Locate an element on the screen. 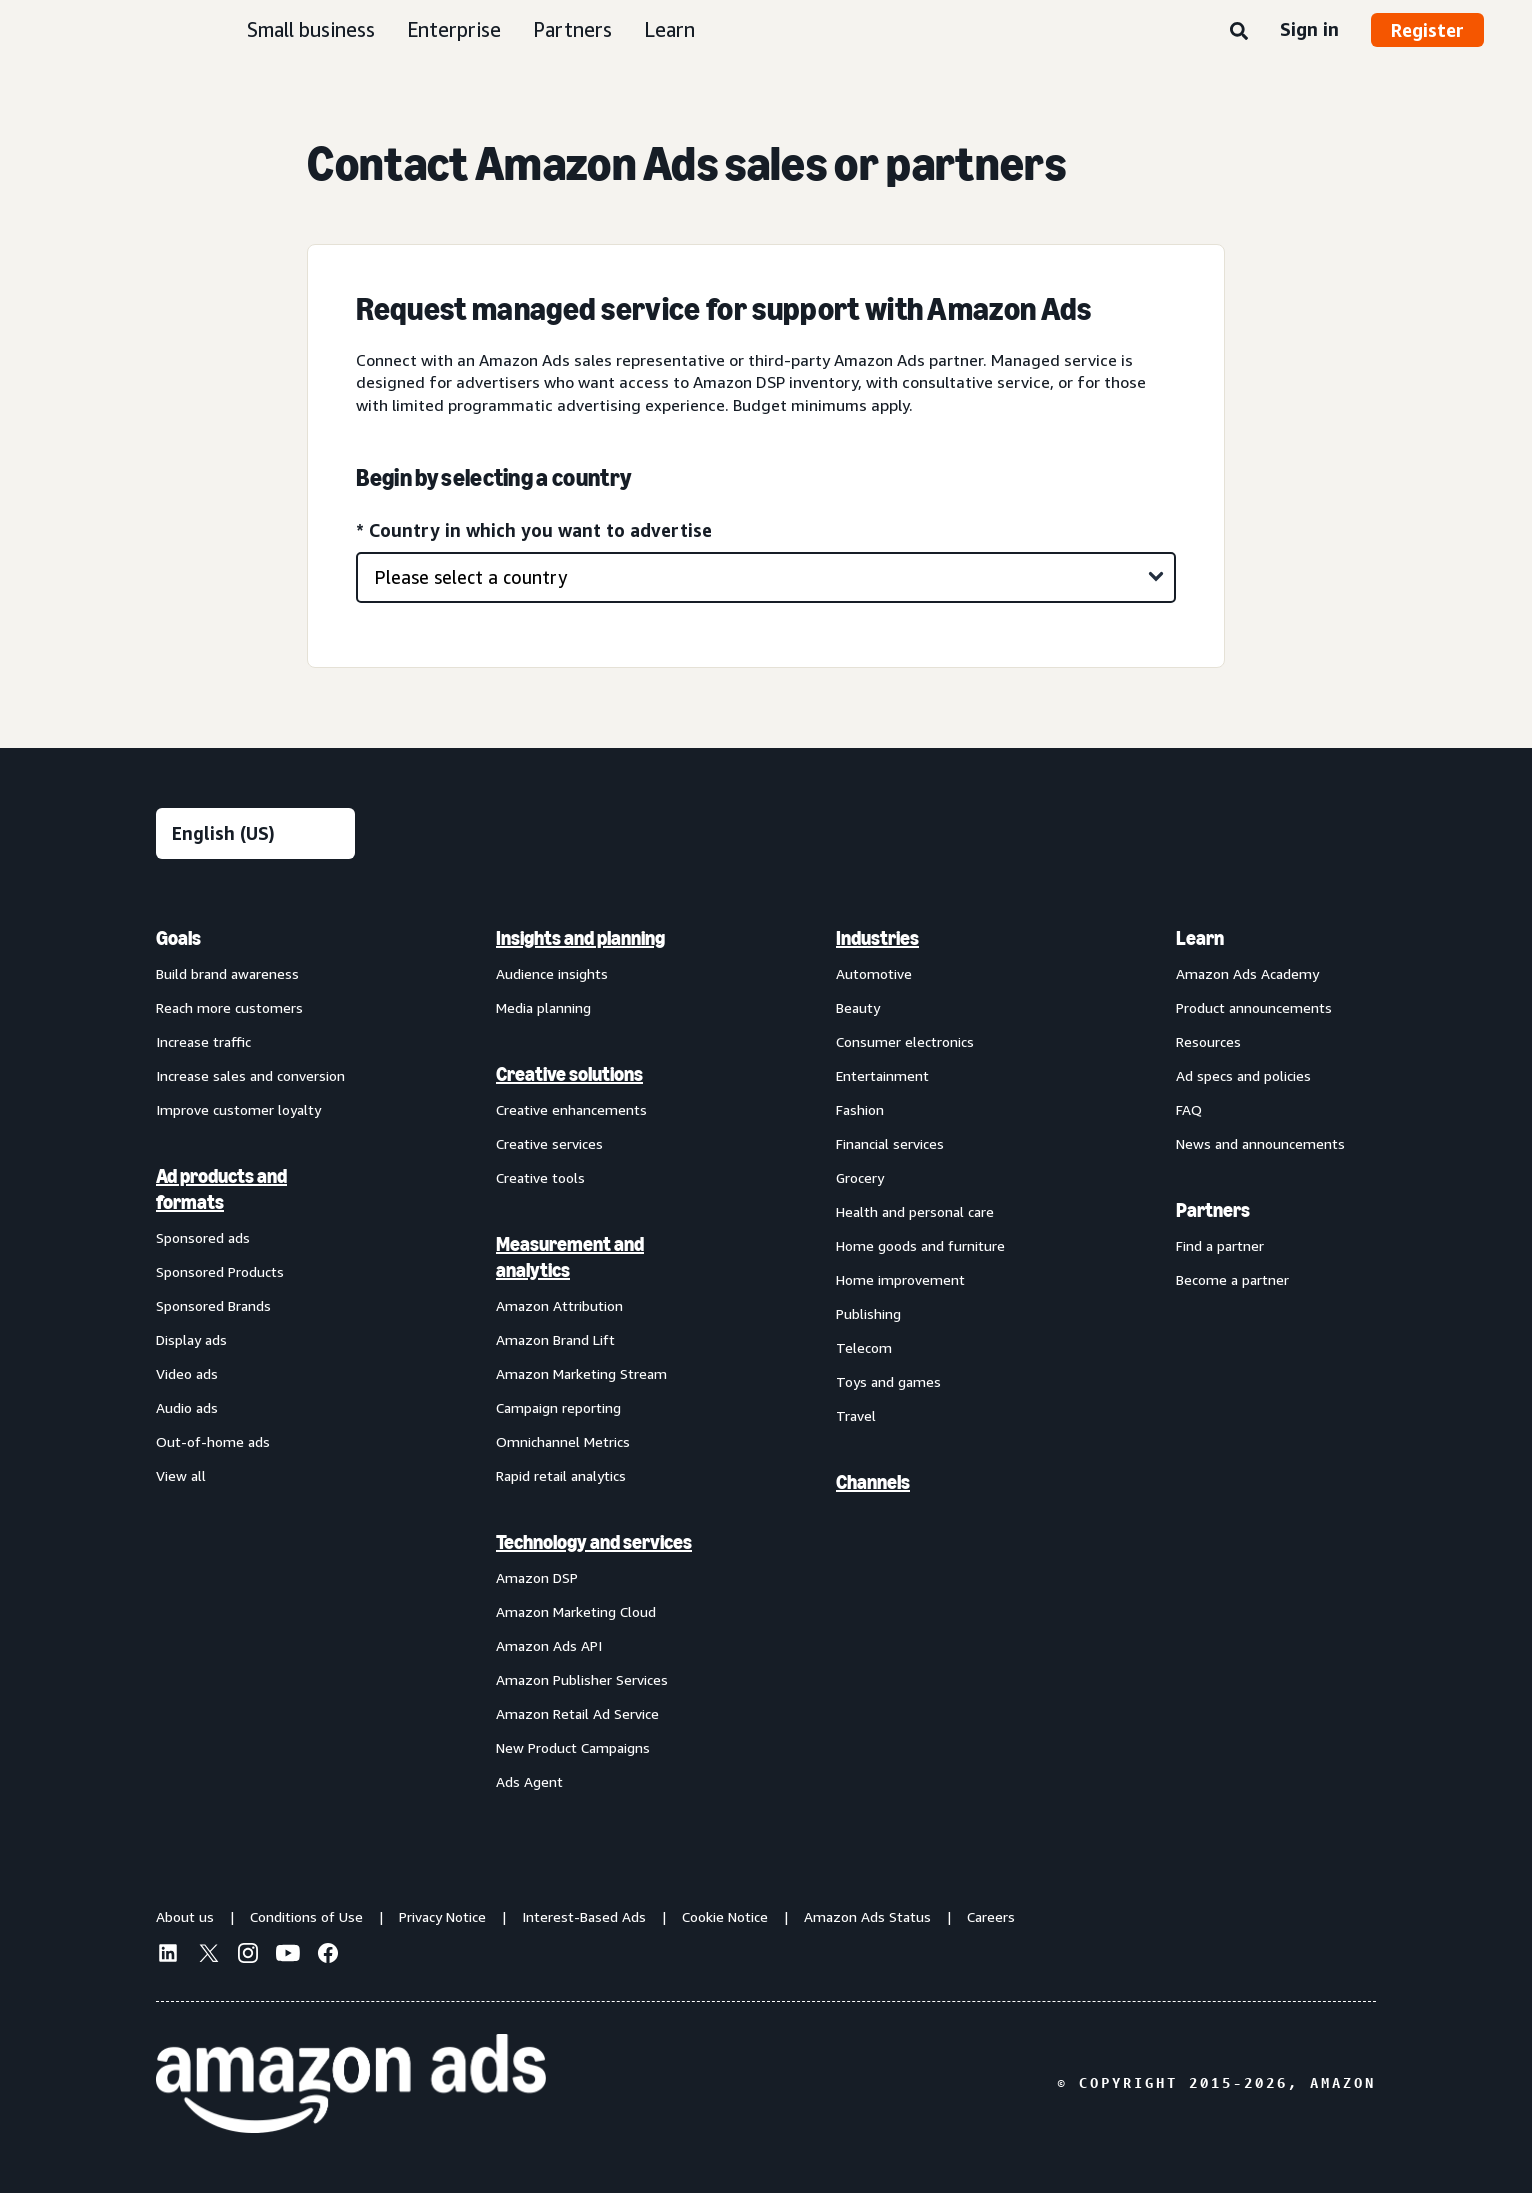 This screenshot has height=2193, width=1532. Measurement and analytics is located at coordinates (570, 1257).